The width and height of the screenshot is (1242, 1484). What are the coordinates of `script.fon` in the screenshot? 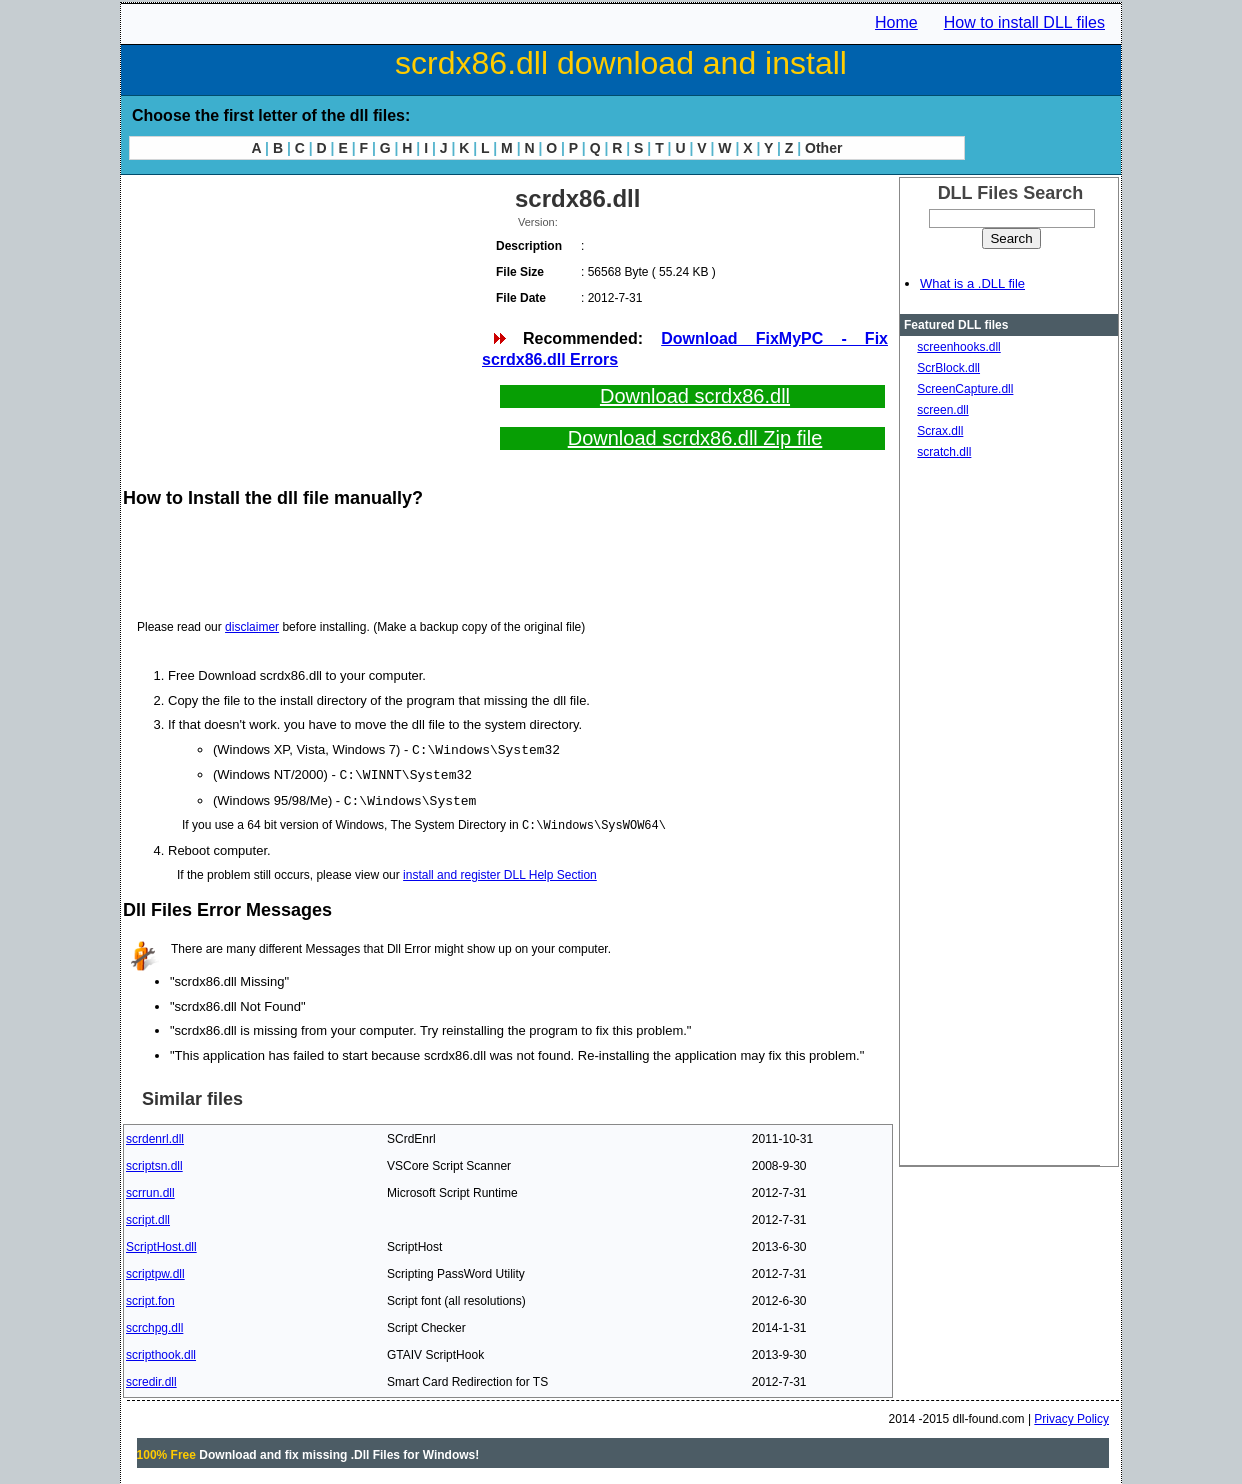 It's located at (150, 1298).